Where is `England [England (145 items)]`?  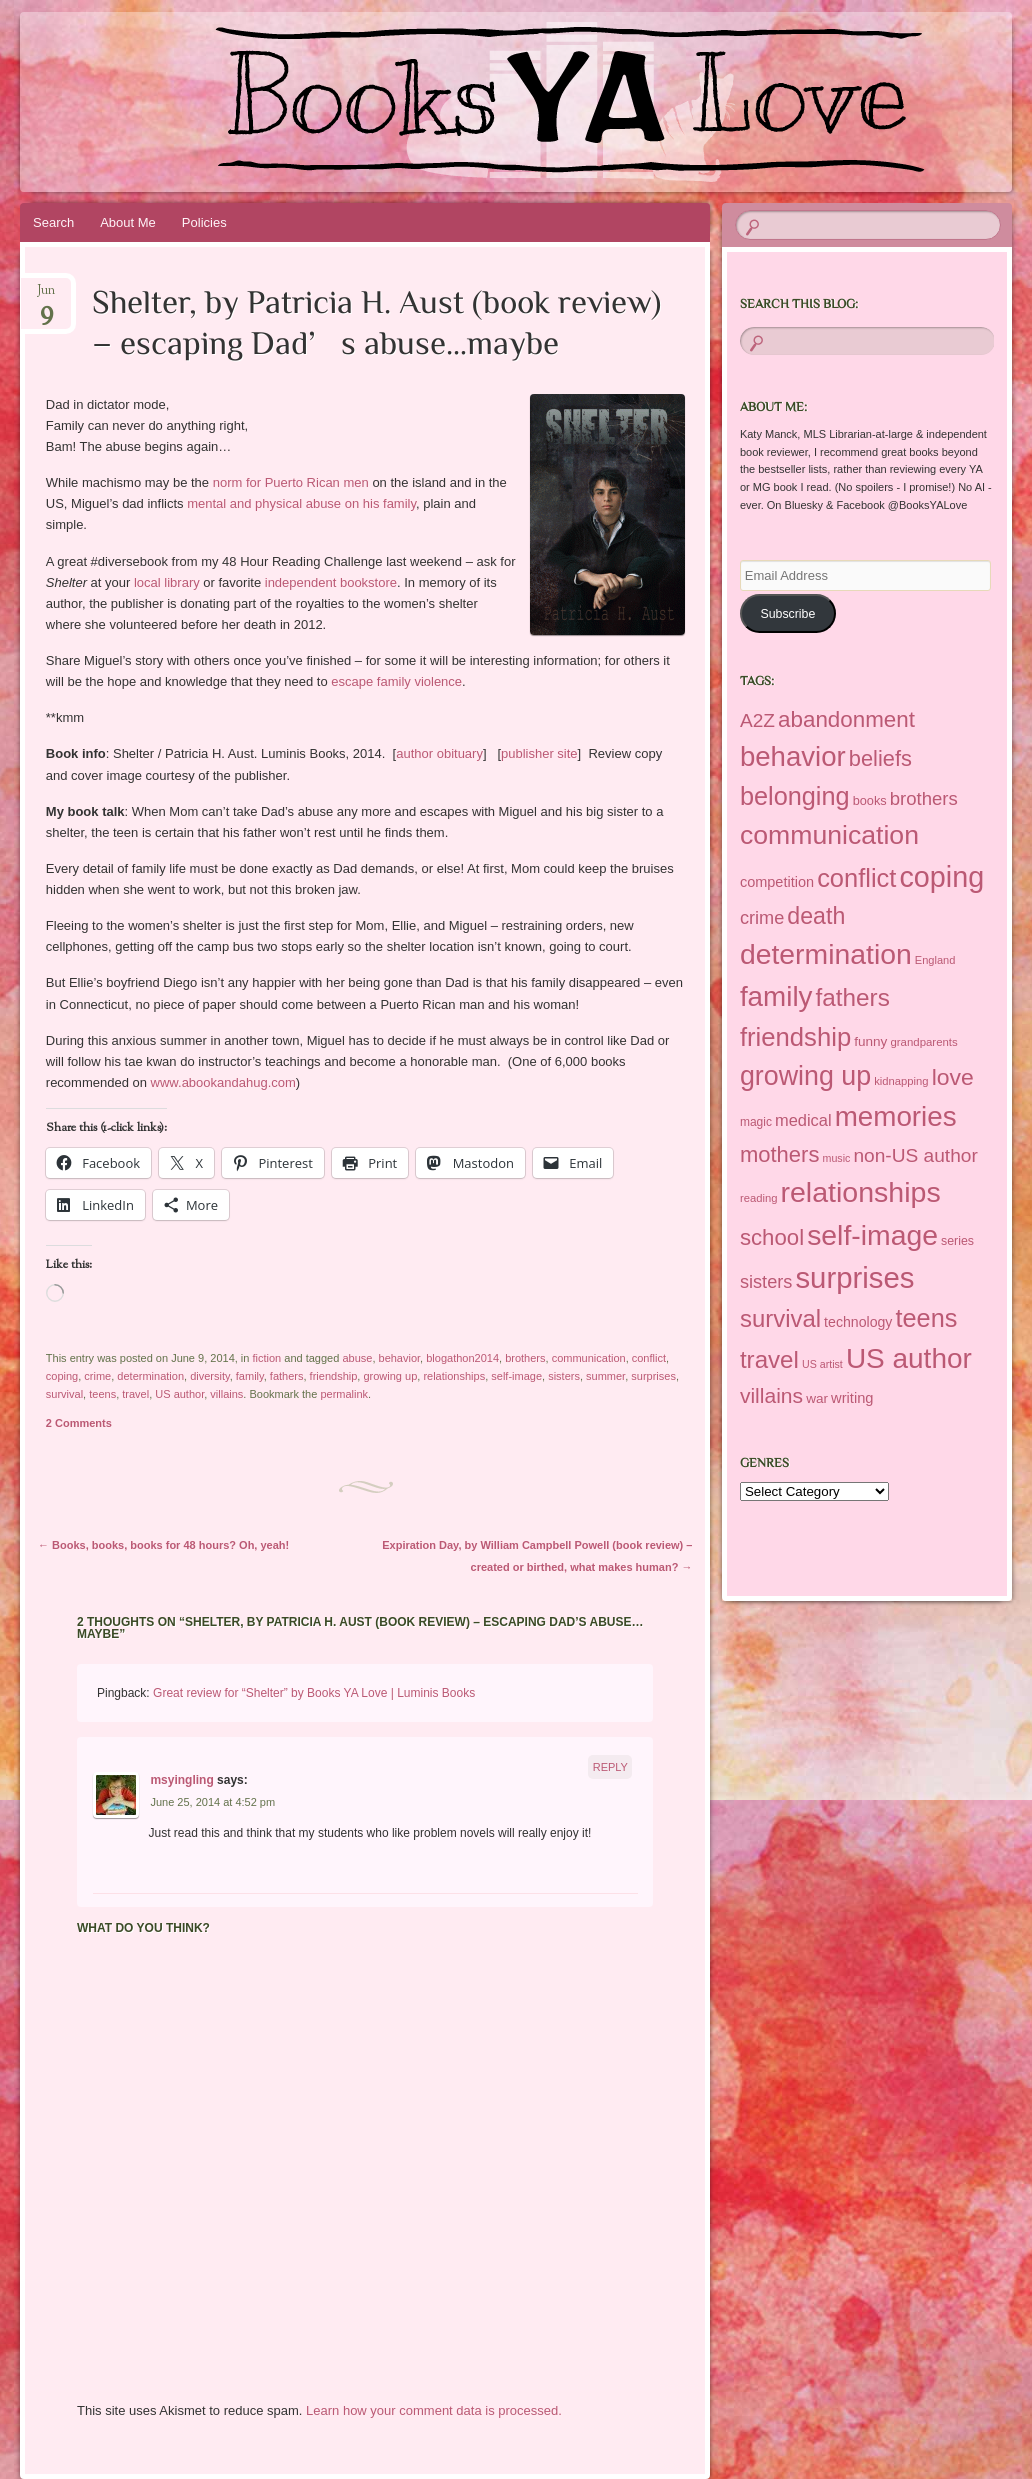
England [England (145 items)] is located at coordinates (935, 960).